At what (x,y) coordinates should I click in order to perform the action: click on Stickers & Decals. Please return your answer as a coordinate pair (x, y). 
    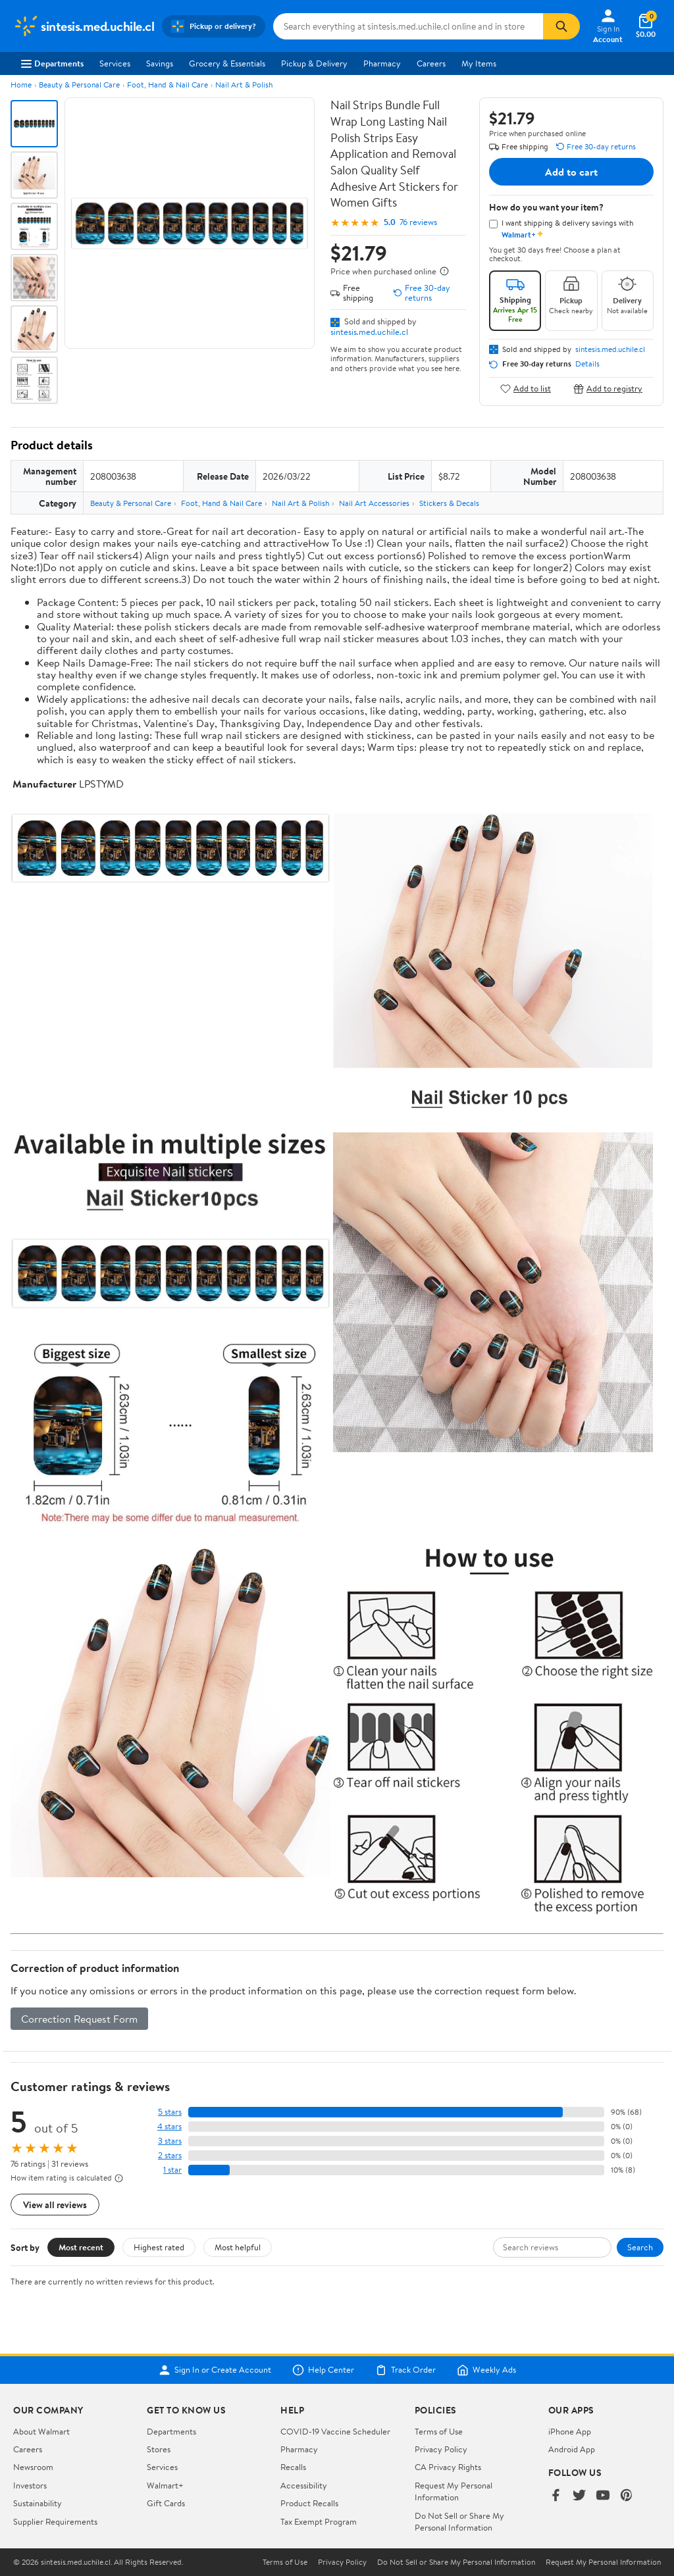
    Looking at the image, I should click on (449, 503).